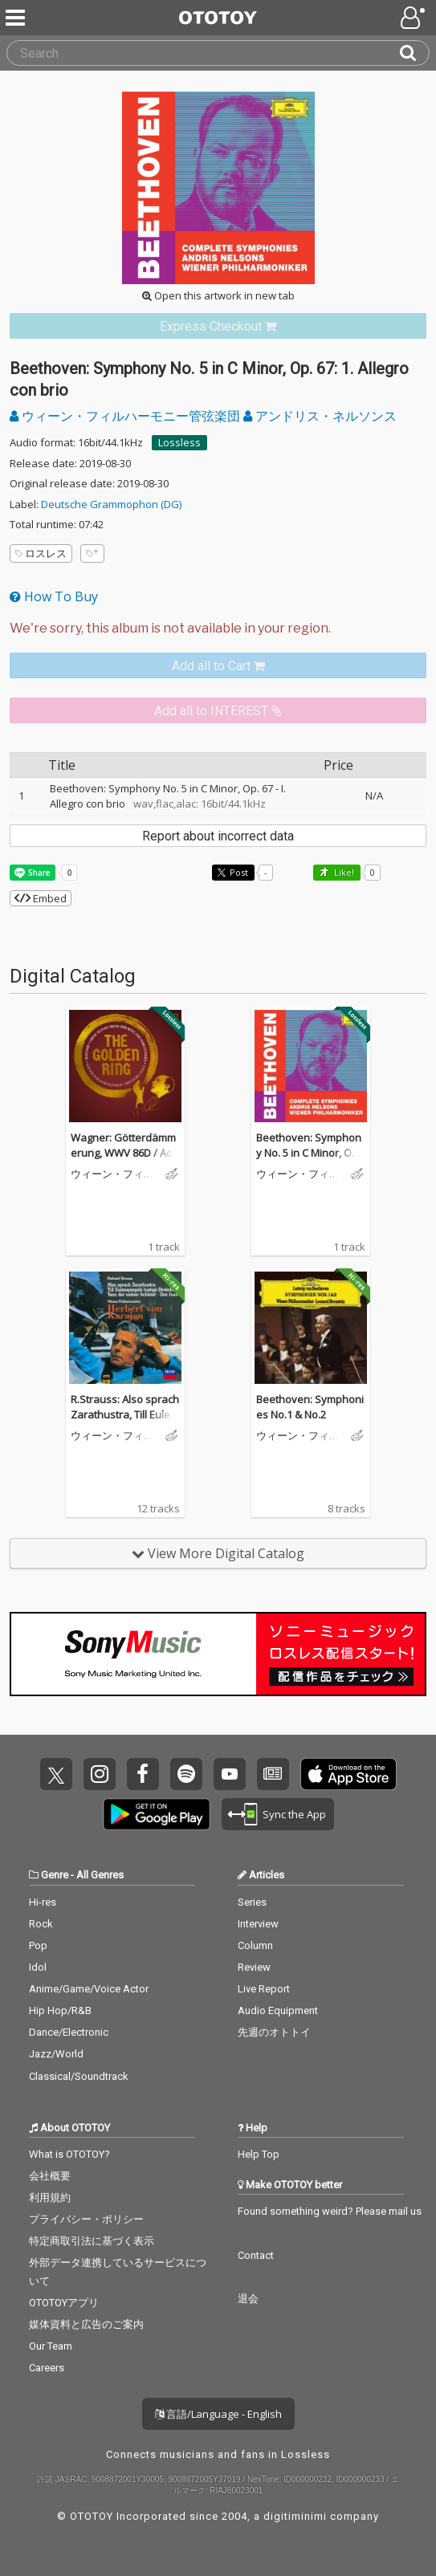  What do you see at coordinates (310, 1407) in the screenshot?
I see `Beethoven: Symphonies No.1 & No.2` at bounding box center [310, 1407].